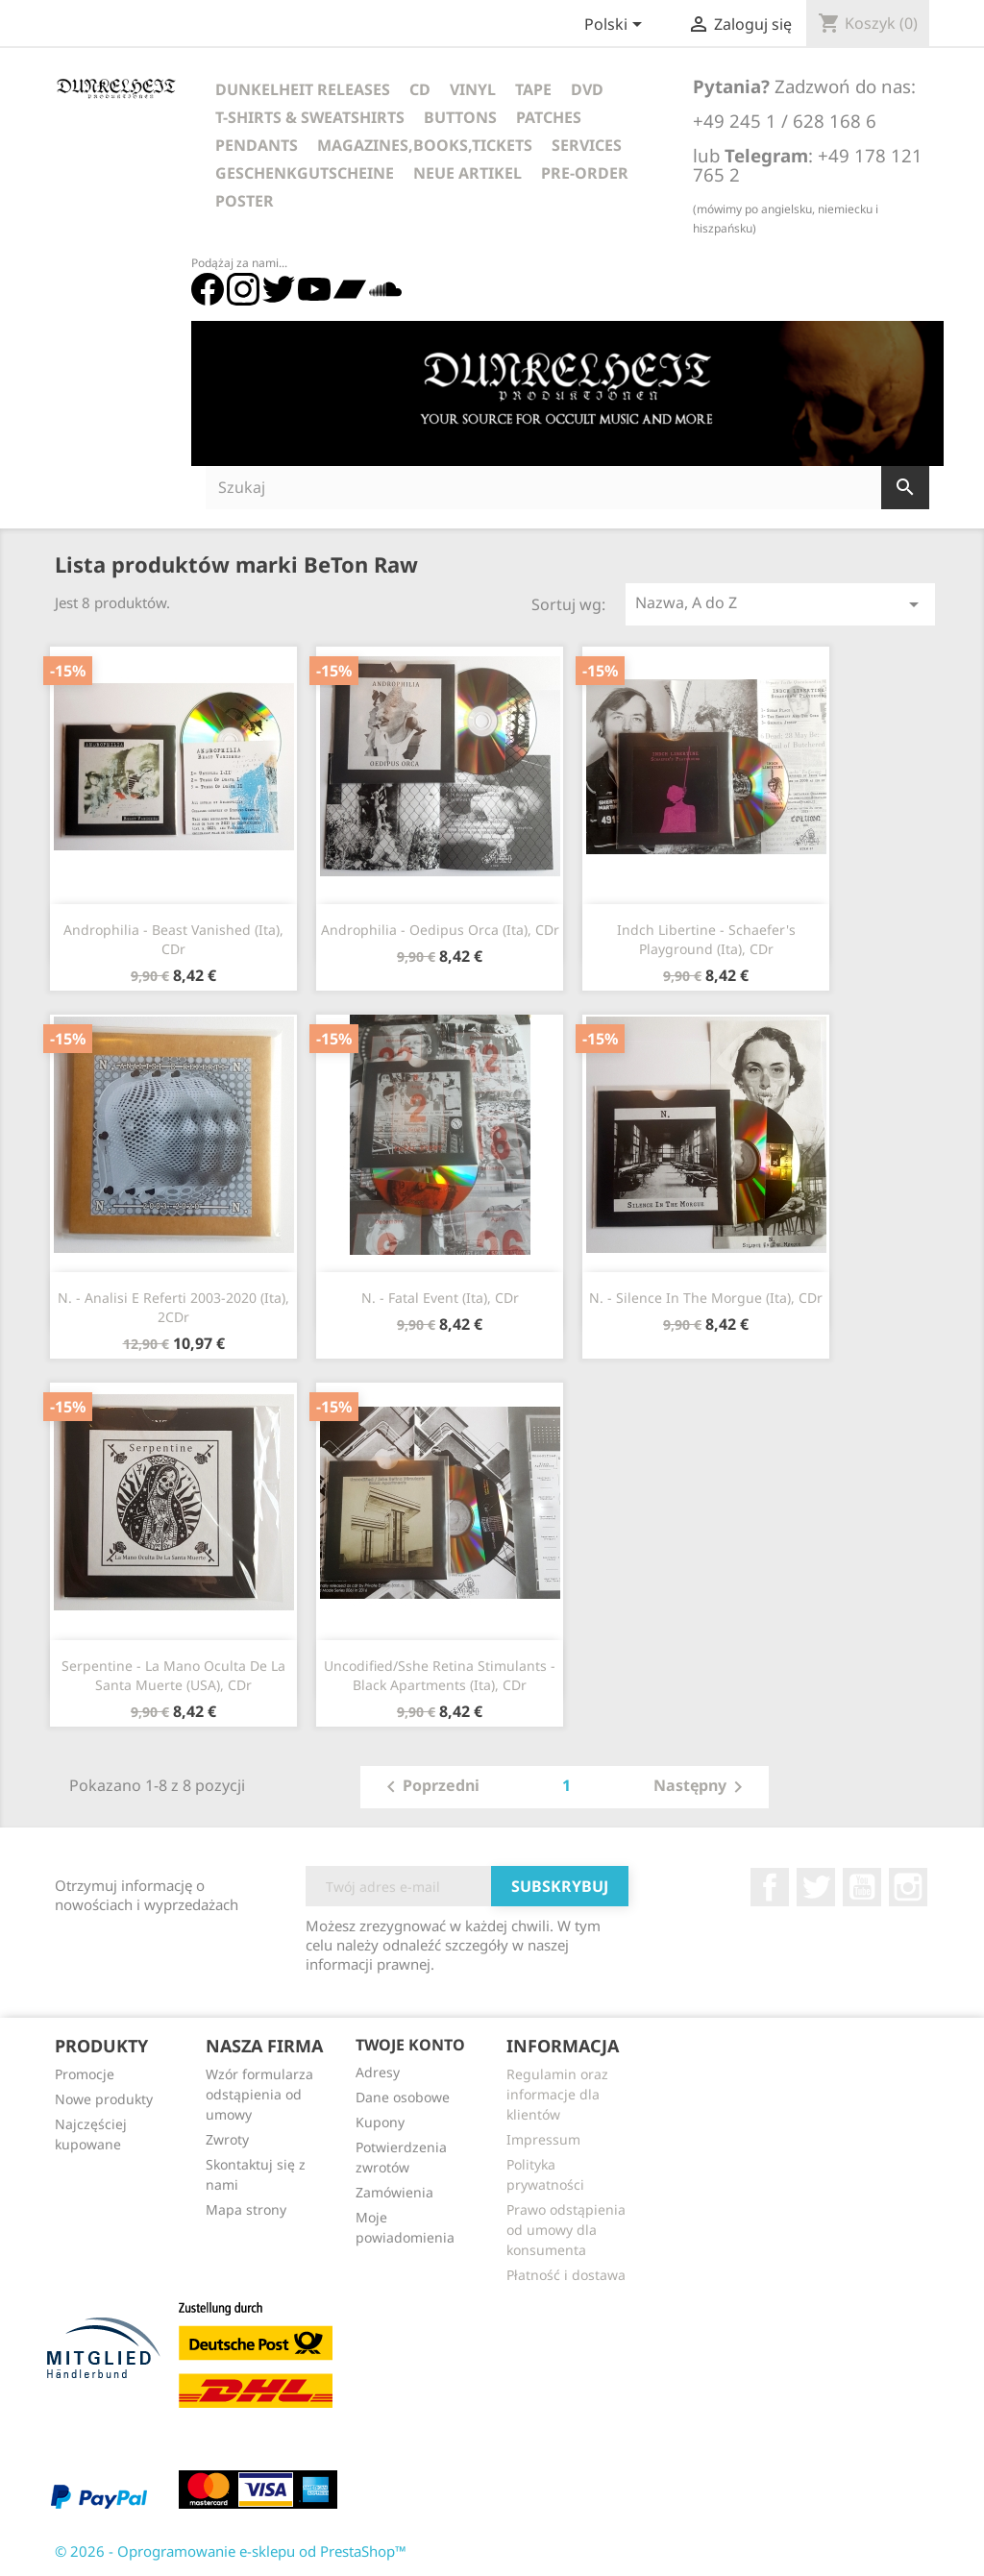  What do you see at coordinates (706, 1297) in the screenshot?
I see `N. - Silence In The Morgue (Ita), CDr` at bounding box center [706, 1297].